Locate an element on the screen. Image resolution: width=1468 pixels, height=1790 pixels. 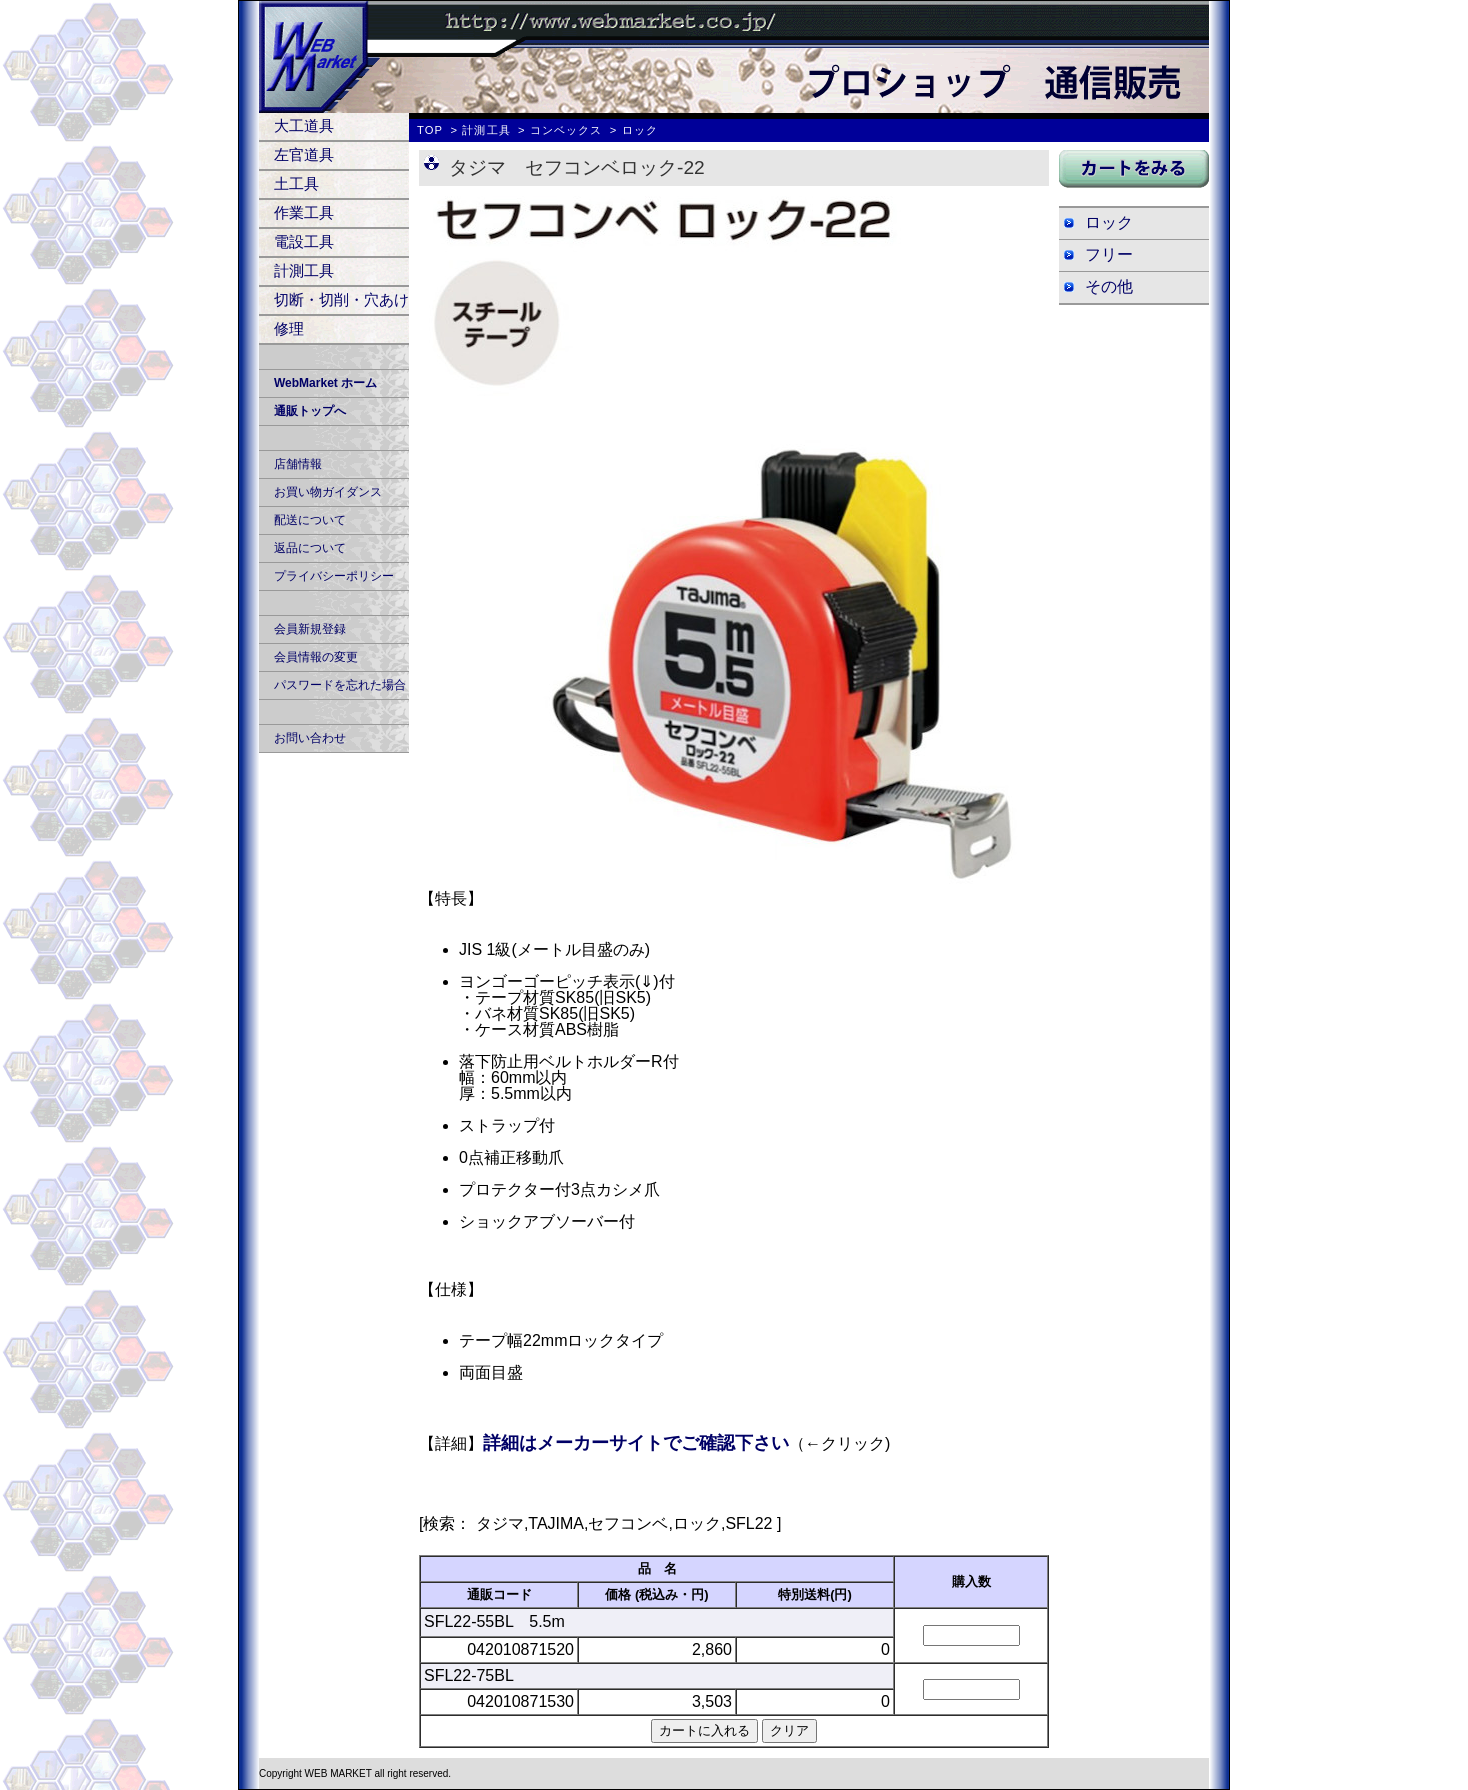
計測工具 is located at coordinates (304, 270).